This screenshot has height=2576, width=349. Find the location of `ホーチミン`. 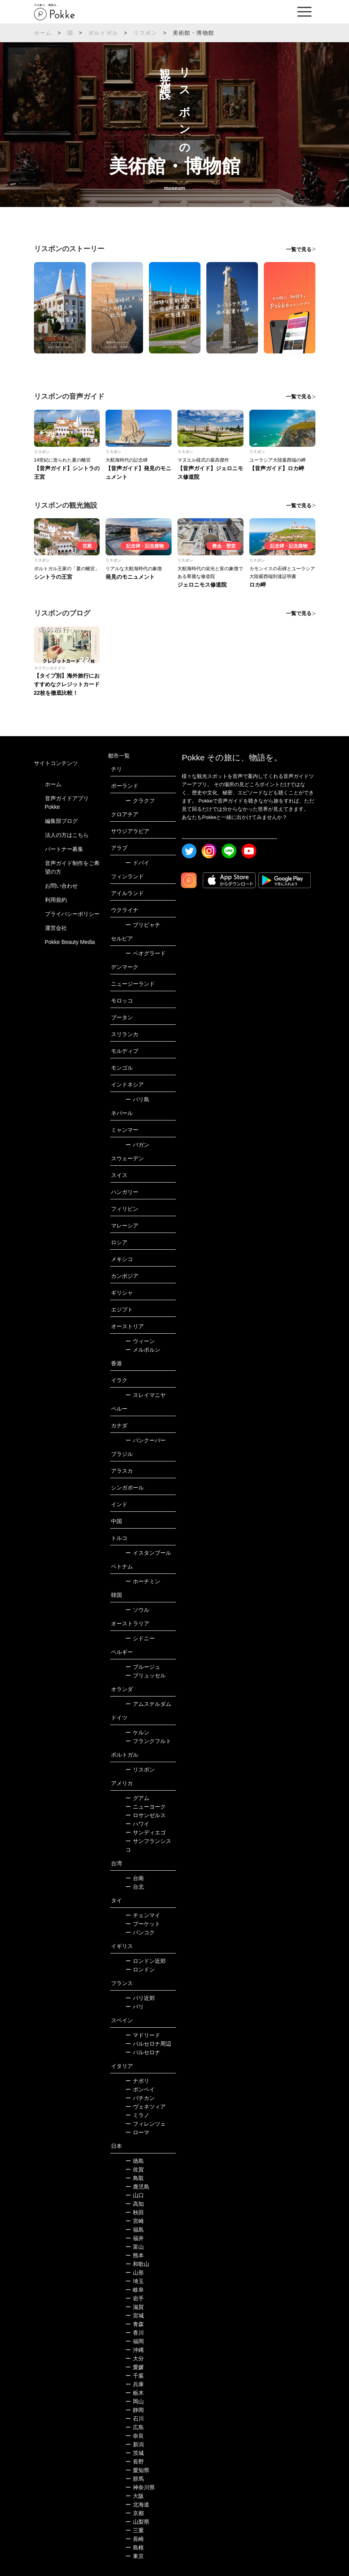

ホーチミン is located at coordinates (142, 1581).